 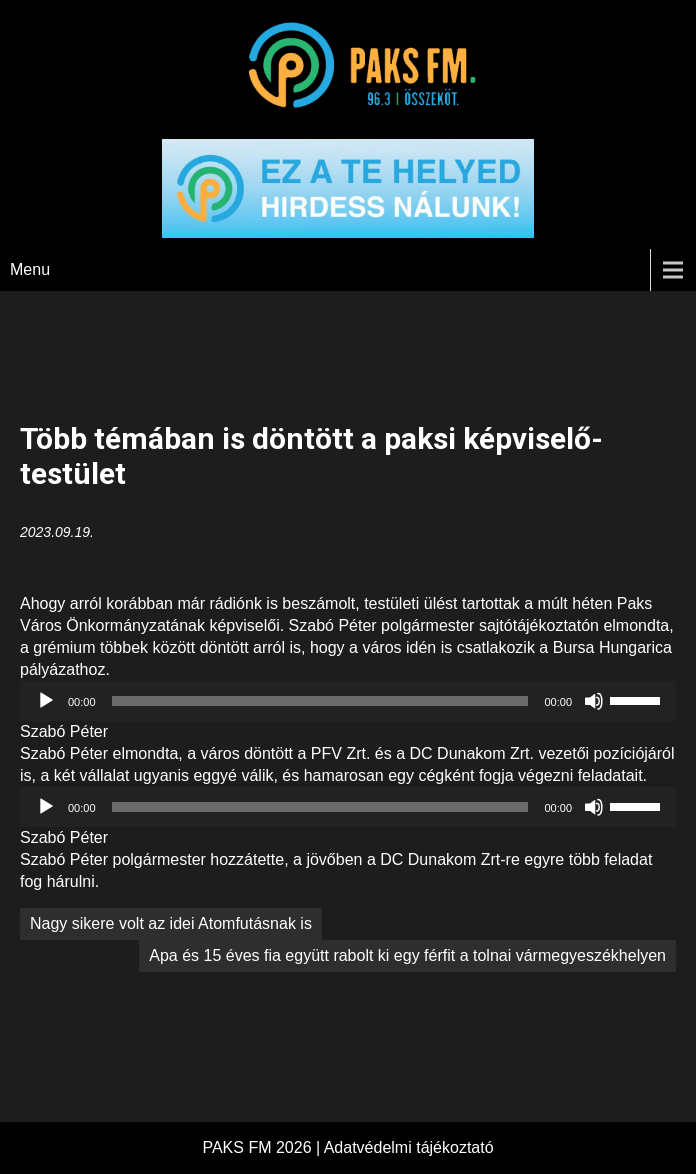 I want to click on PAKS FM 2026 |, so click(x=262, y=1147).